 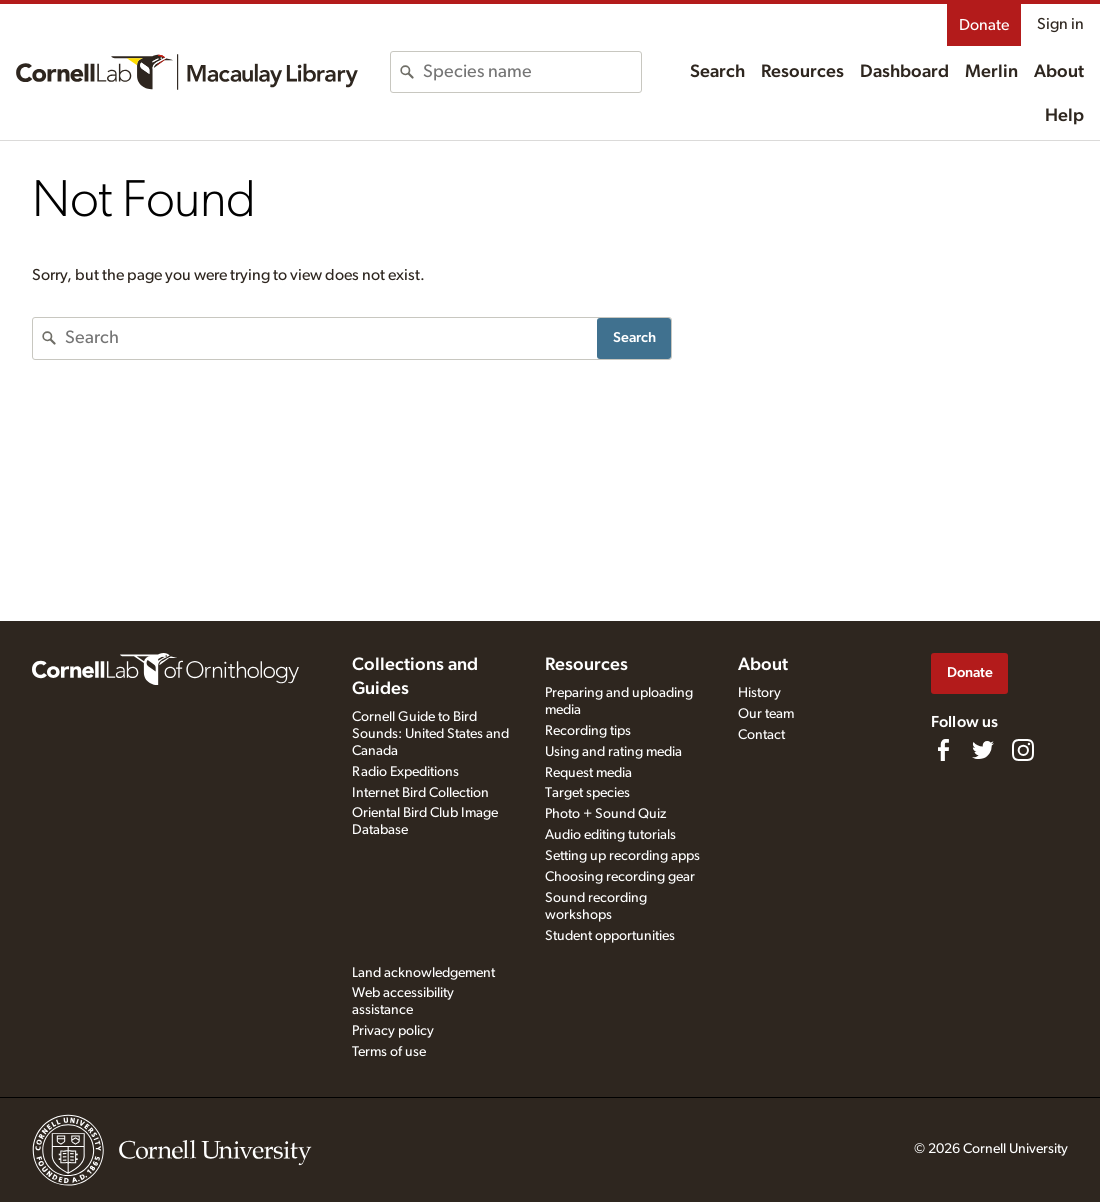 I want to click on Radio Expeditions, so click(x=405, y=772).